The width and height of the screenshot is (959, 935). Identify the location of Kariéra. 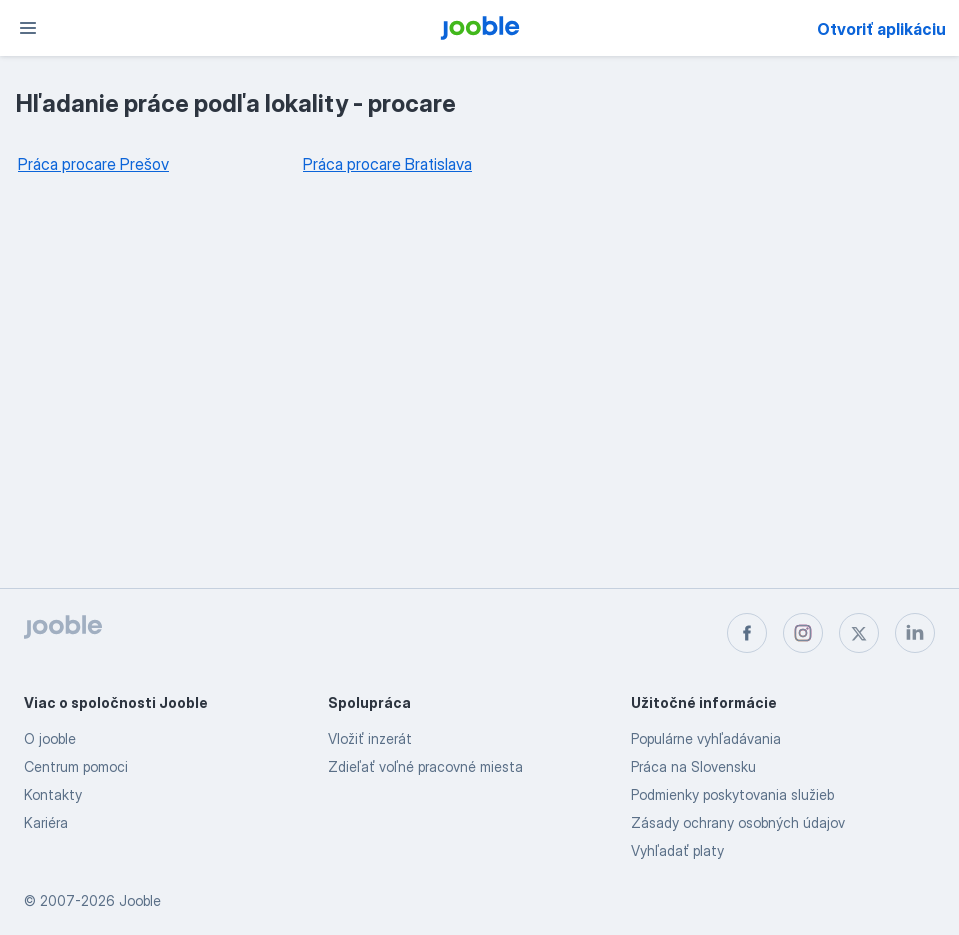
(46, 822).